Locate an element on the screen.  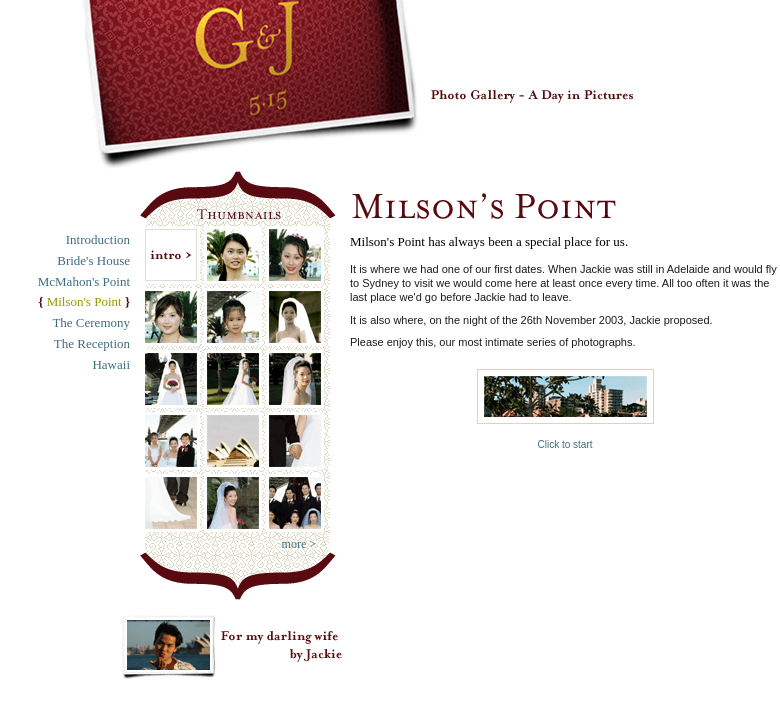
more > is located at coordinates (299, 544).